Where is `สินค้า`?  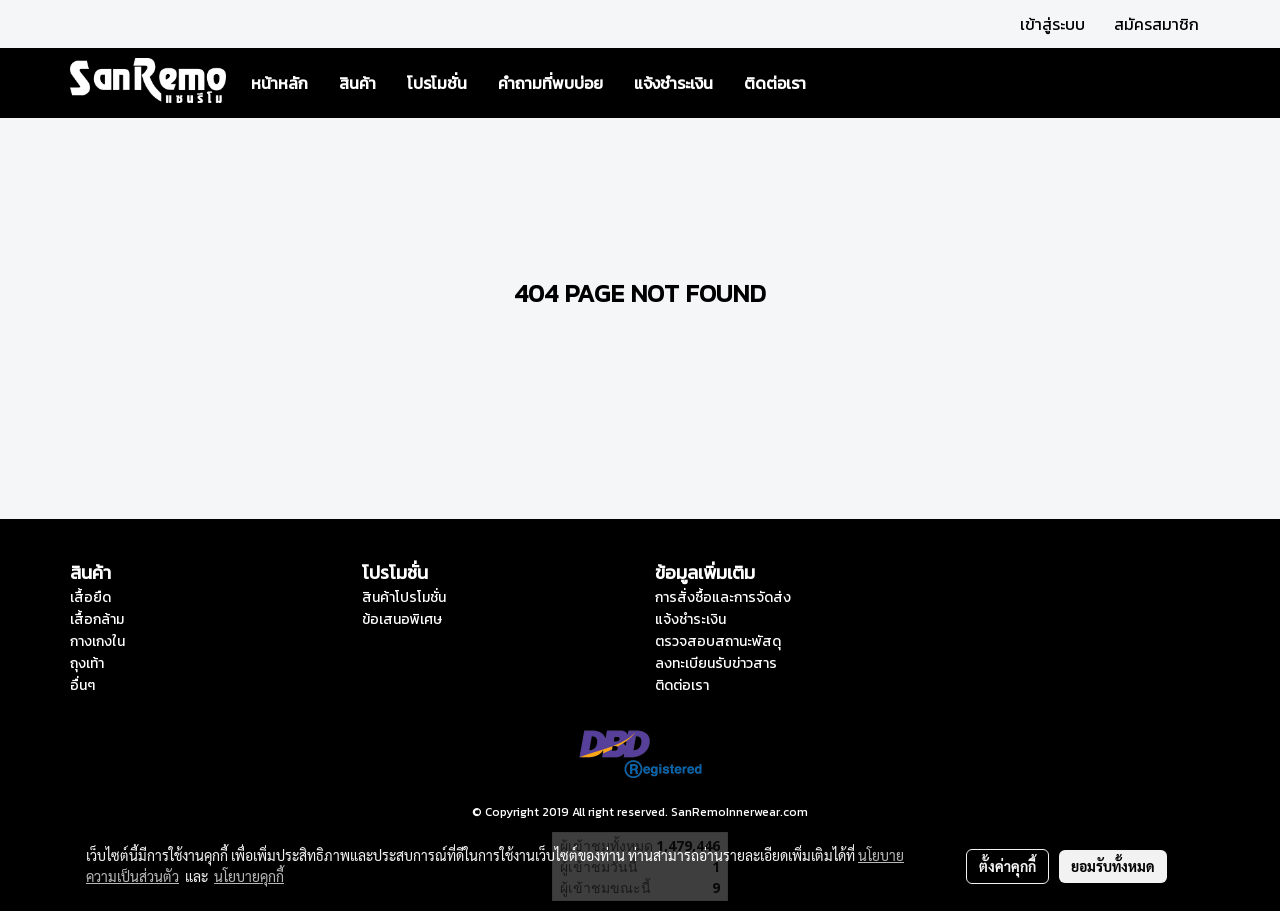 สินค้า is located at coordinates (357, 83).